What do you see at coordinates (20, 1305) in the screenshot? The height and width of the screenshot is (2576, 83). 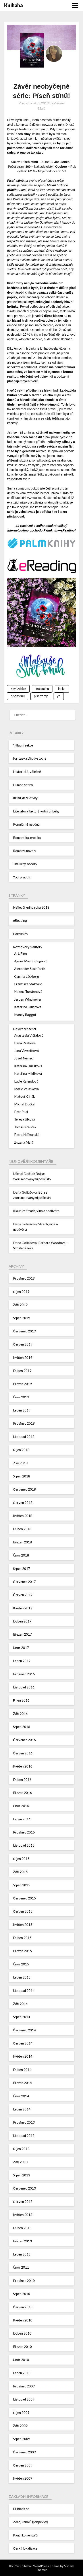 I see `Září 2019` at bounding box center [20, 1305].